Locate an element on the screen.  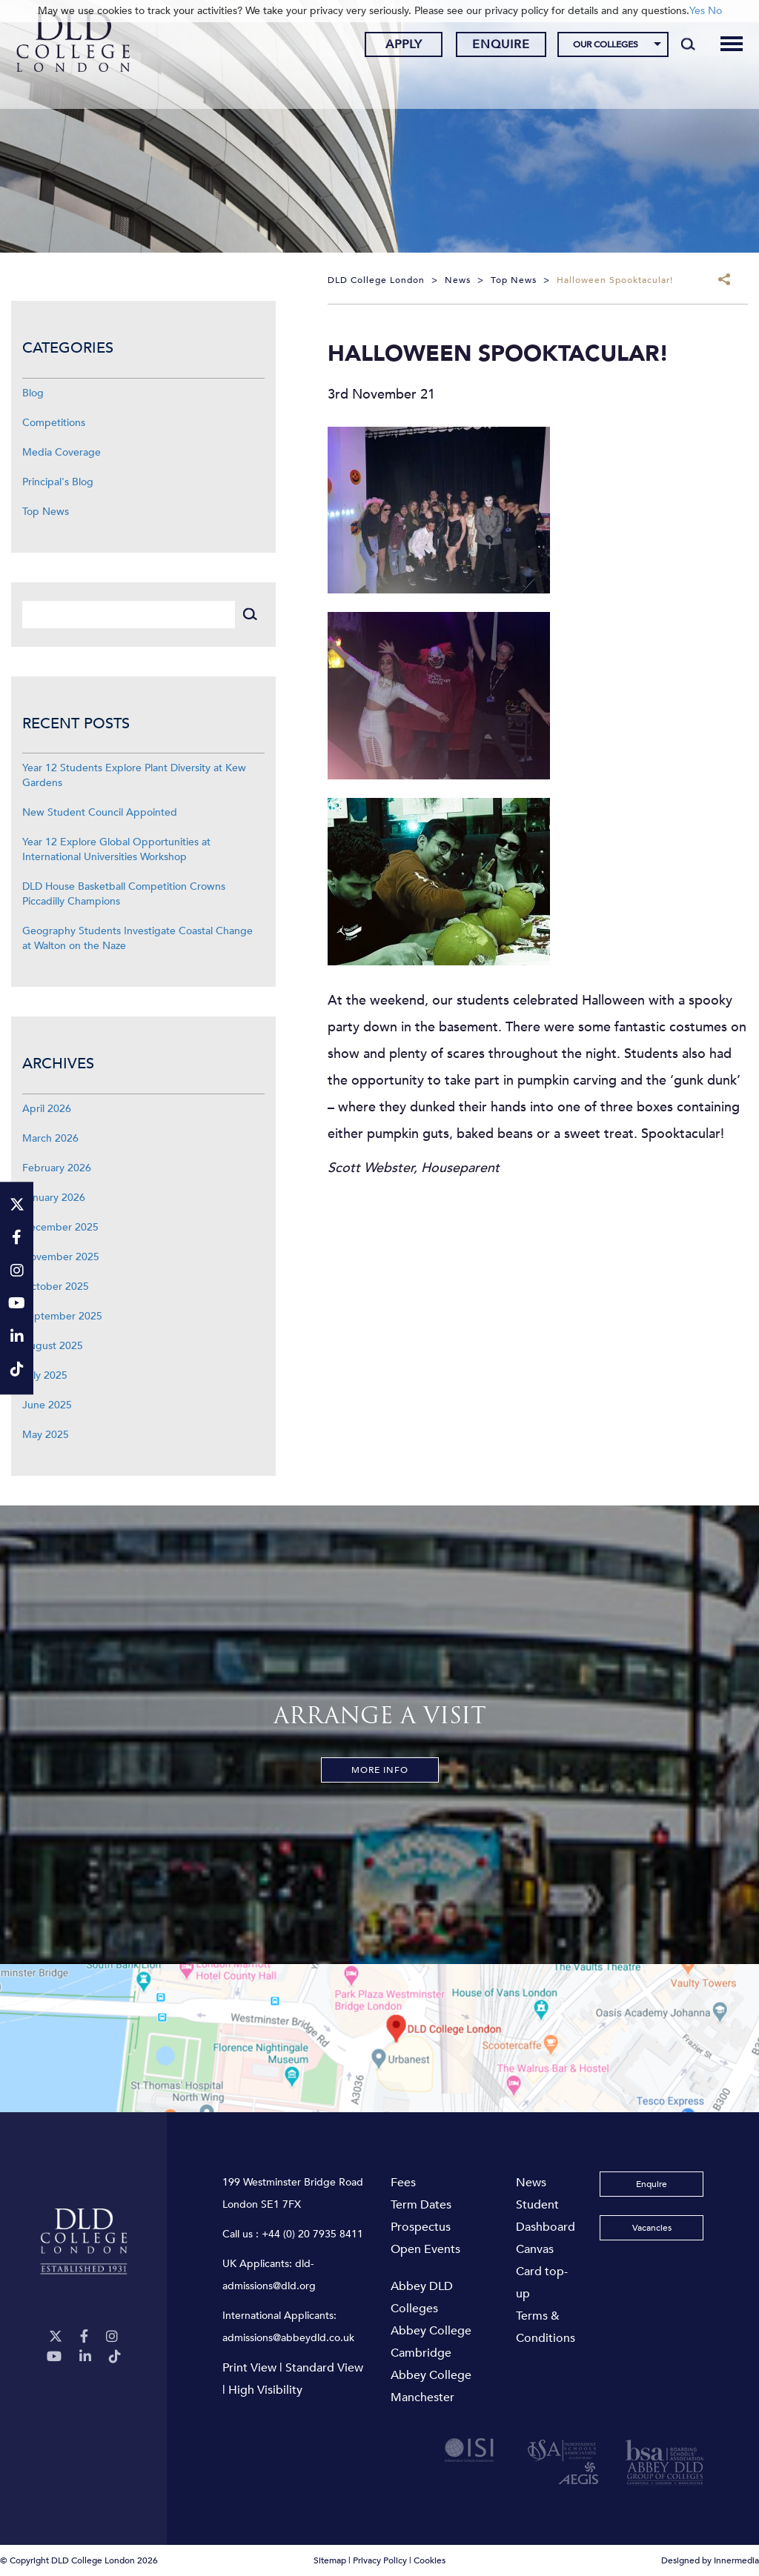
No is located at coordinates (715, 11).